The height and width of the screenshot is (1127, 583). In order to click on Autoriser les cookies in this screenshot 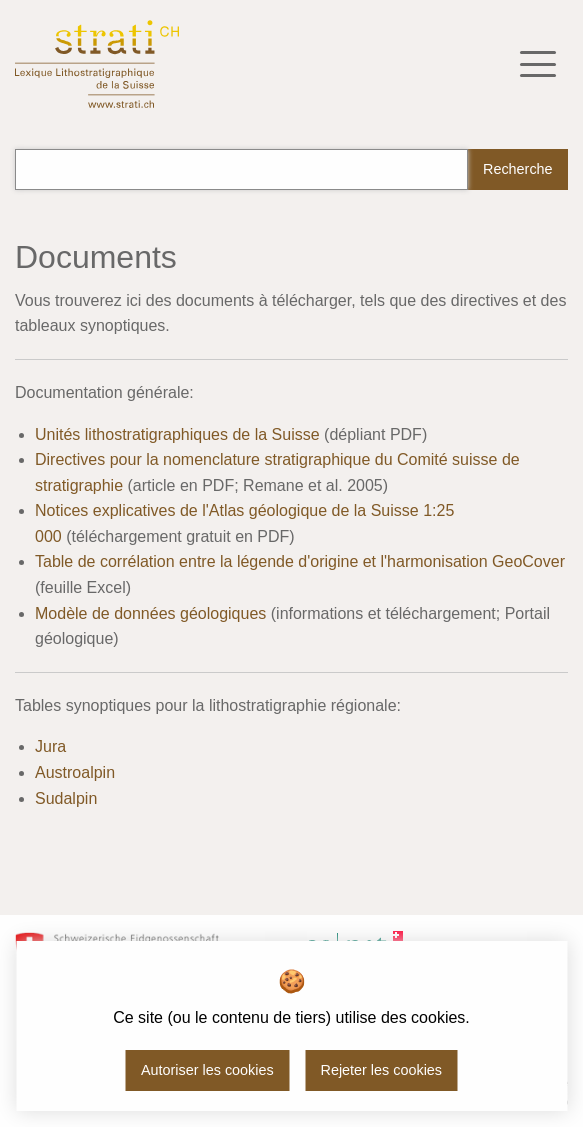, I will do `click(207, 1070)`.